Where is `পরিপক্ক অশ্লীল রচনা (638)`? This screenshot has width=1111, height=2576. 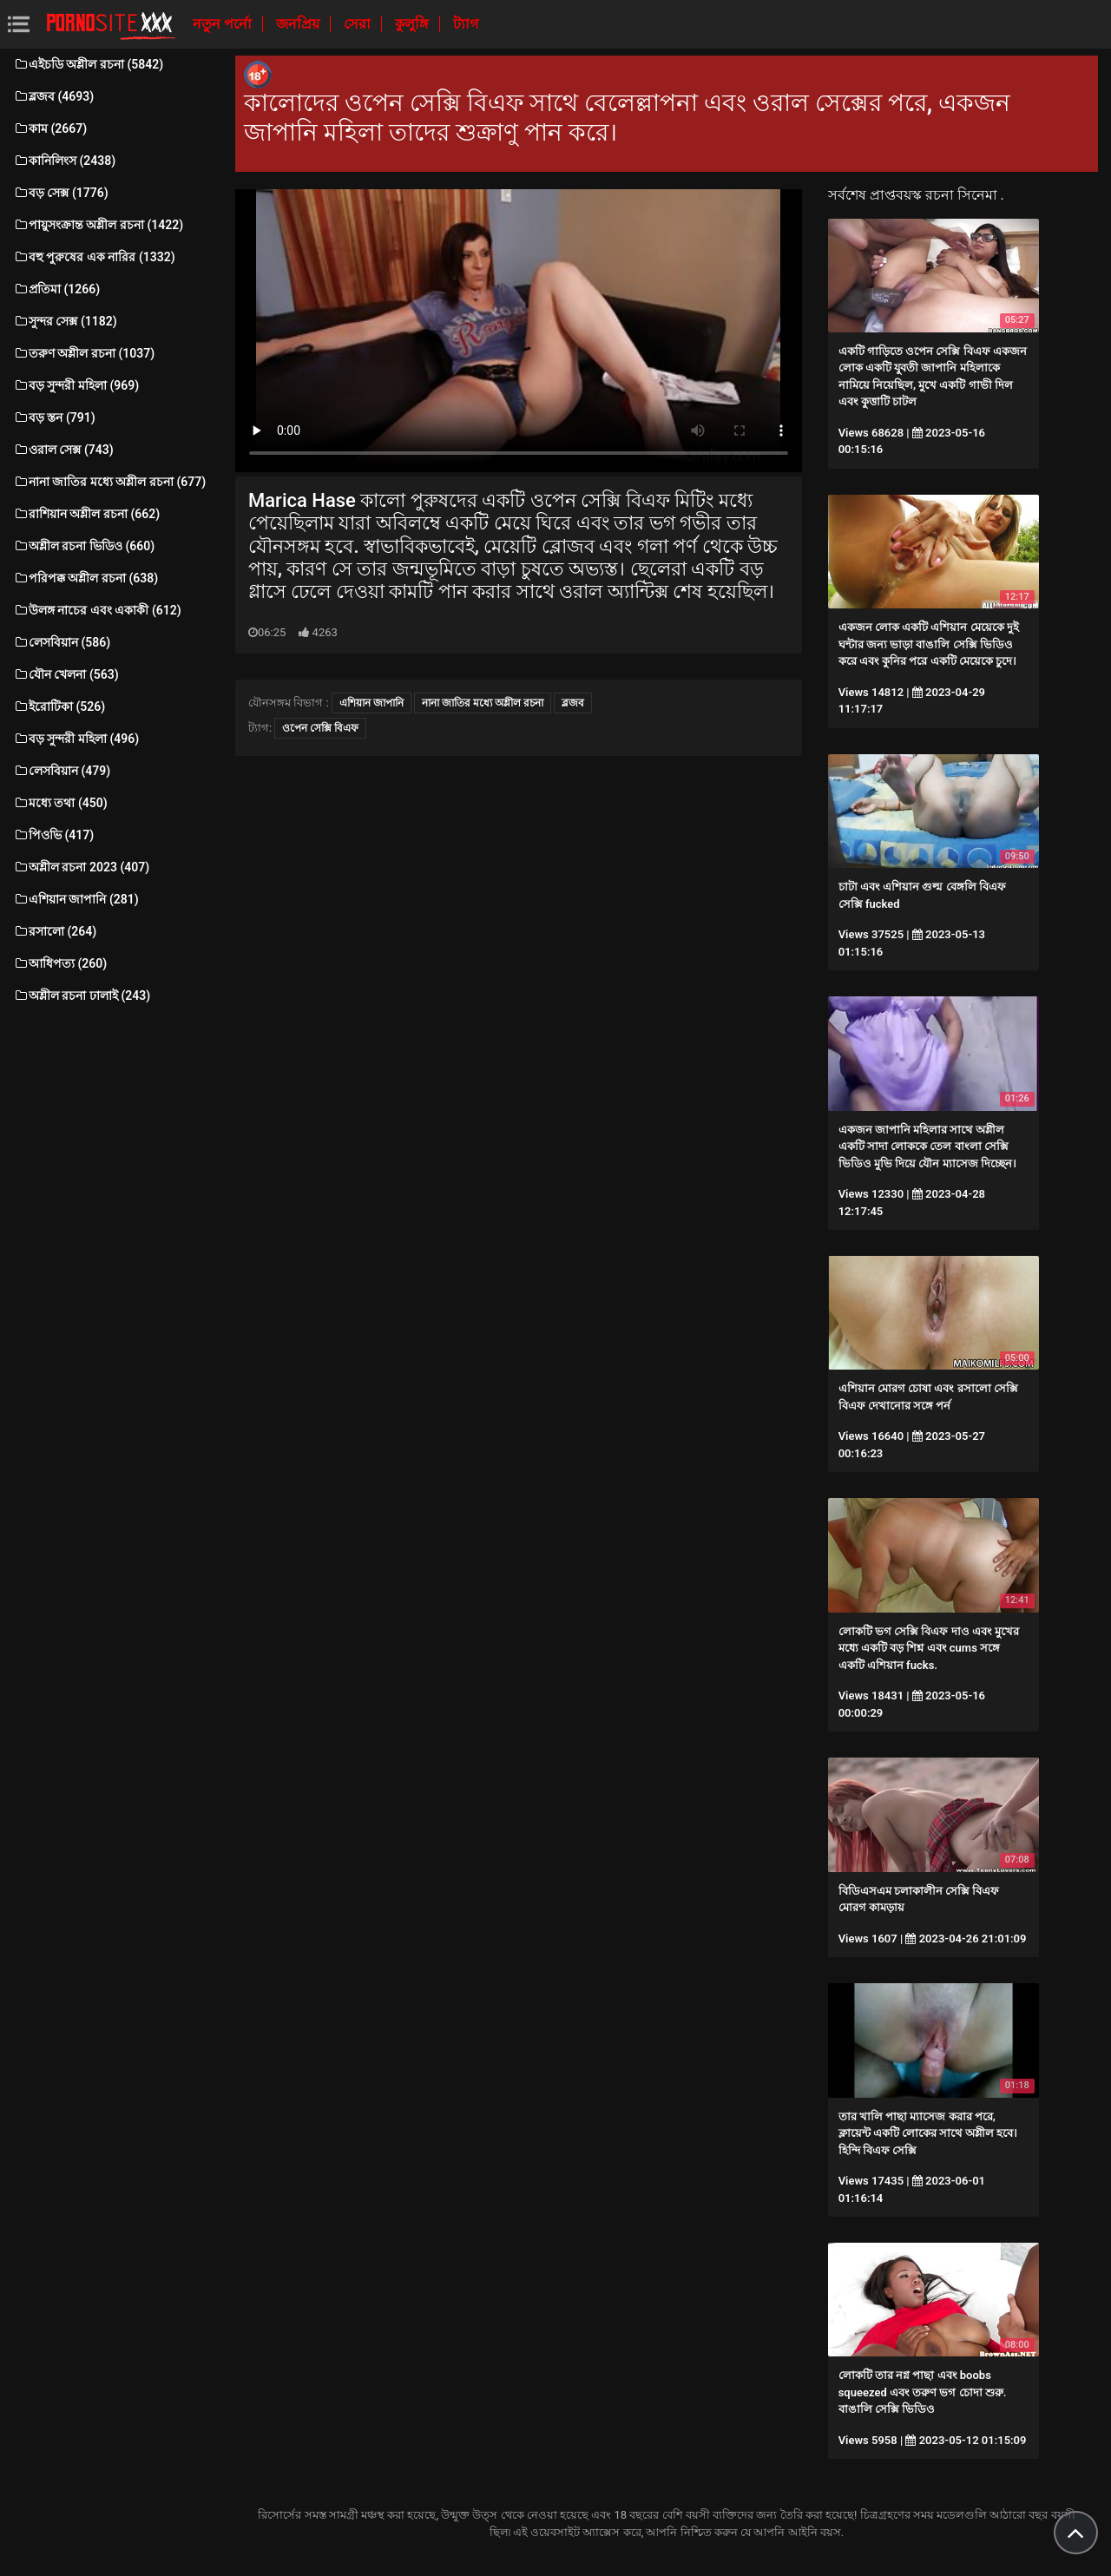
পরিপক্ক অশ্লীল রচনা (638) is located at coordinates (85, 578).